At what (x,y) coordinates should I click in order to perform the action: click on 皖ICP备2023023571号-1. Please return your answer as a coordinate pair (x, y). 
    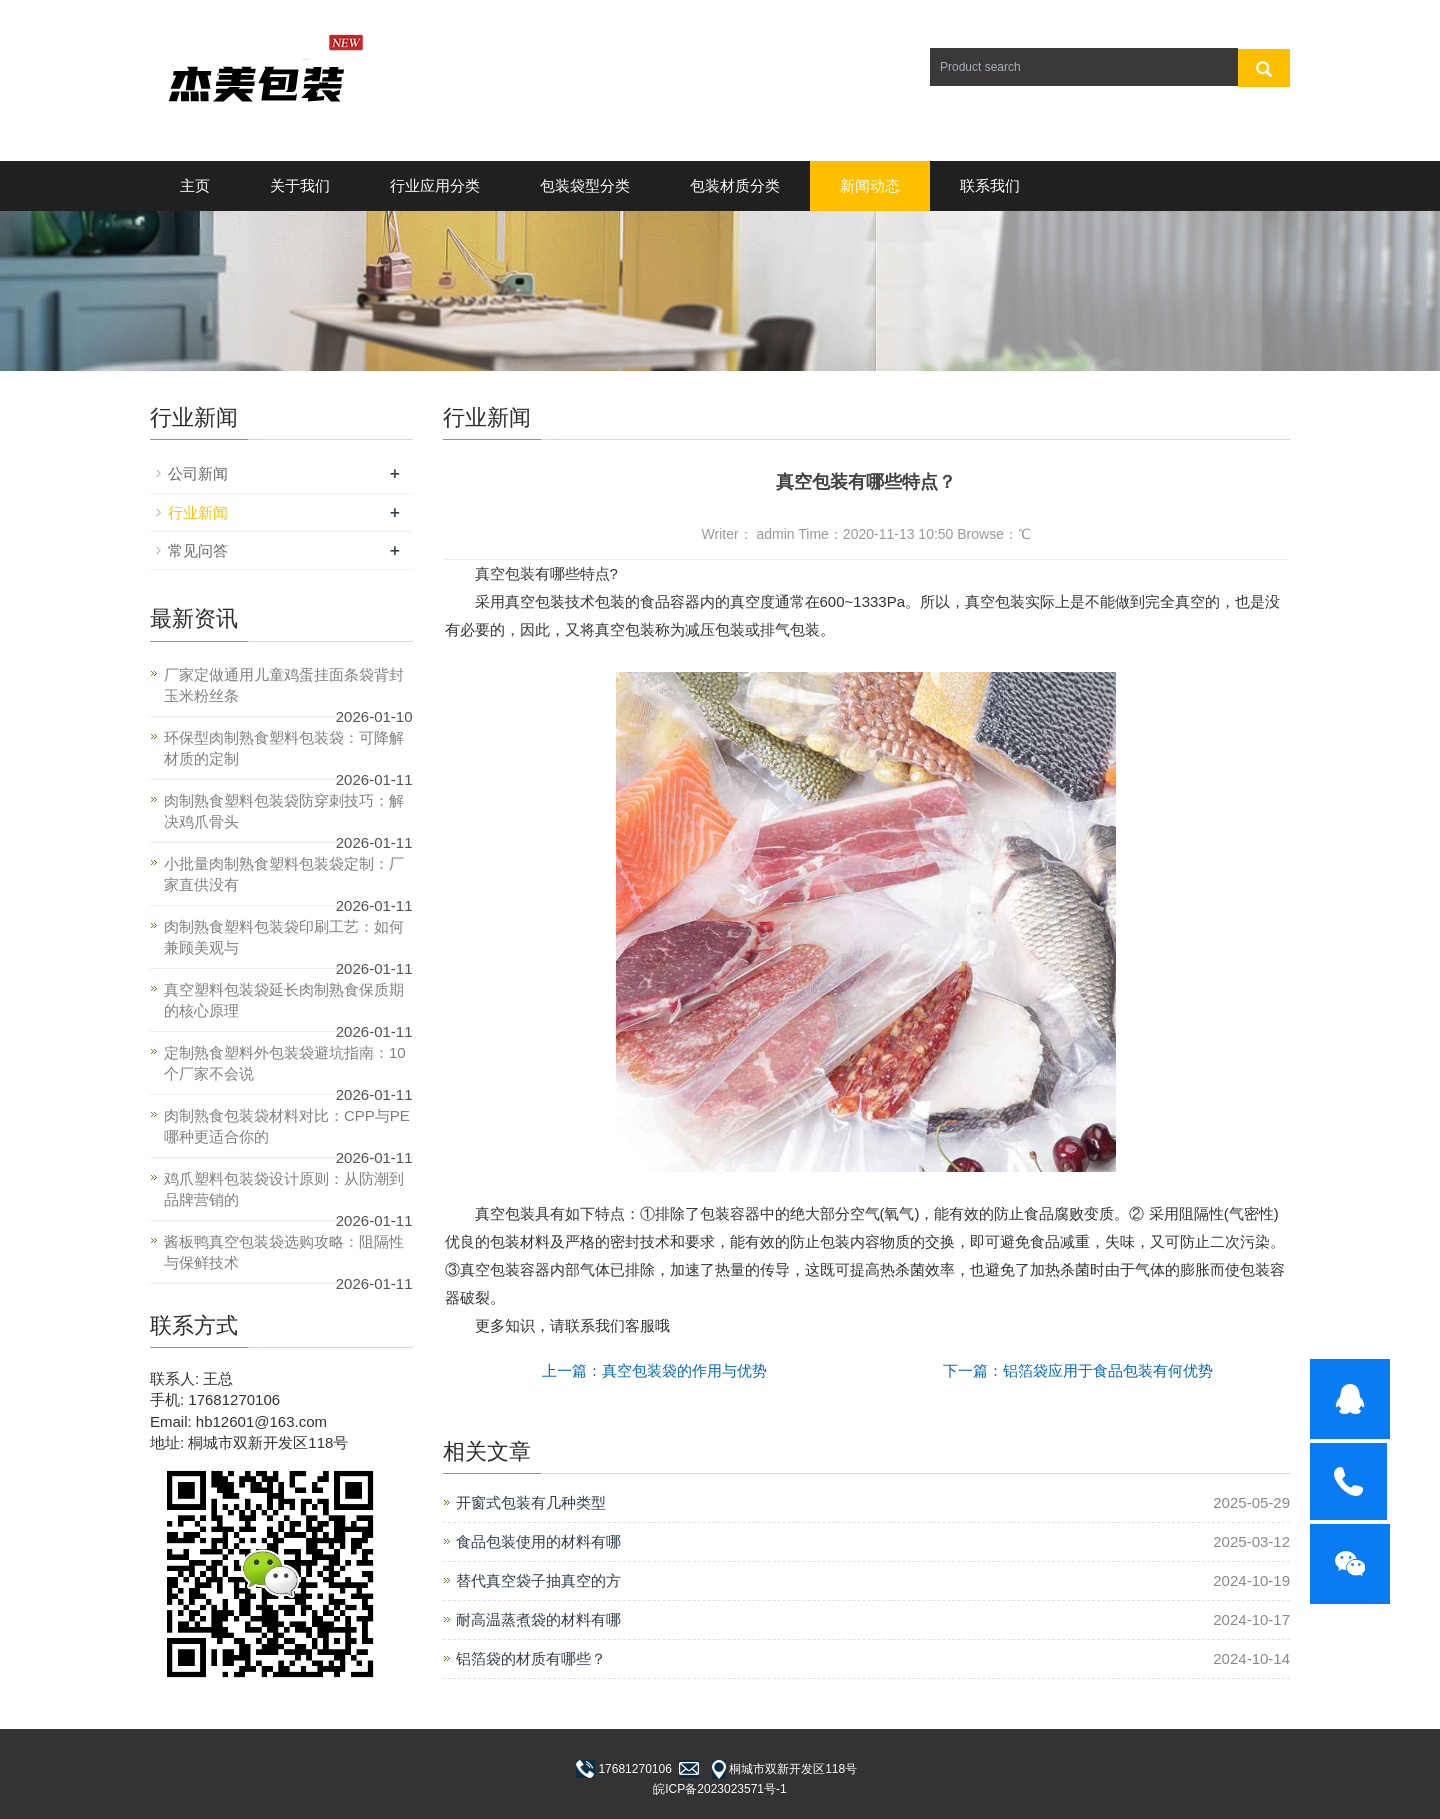
    Looking at the image, I should click on (719, 1789).